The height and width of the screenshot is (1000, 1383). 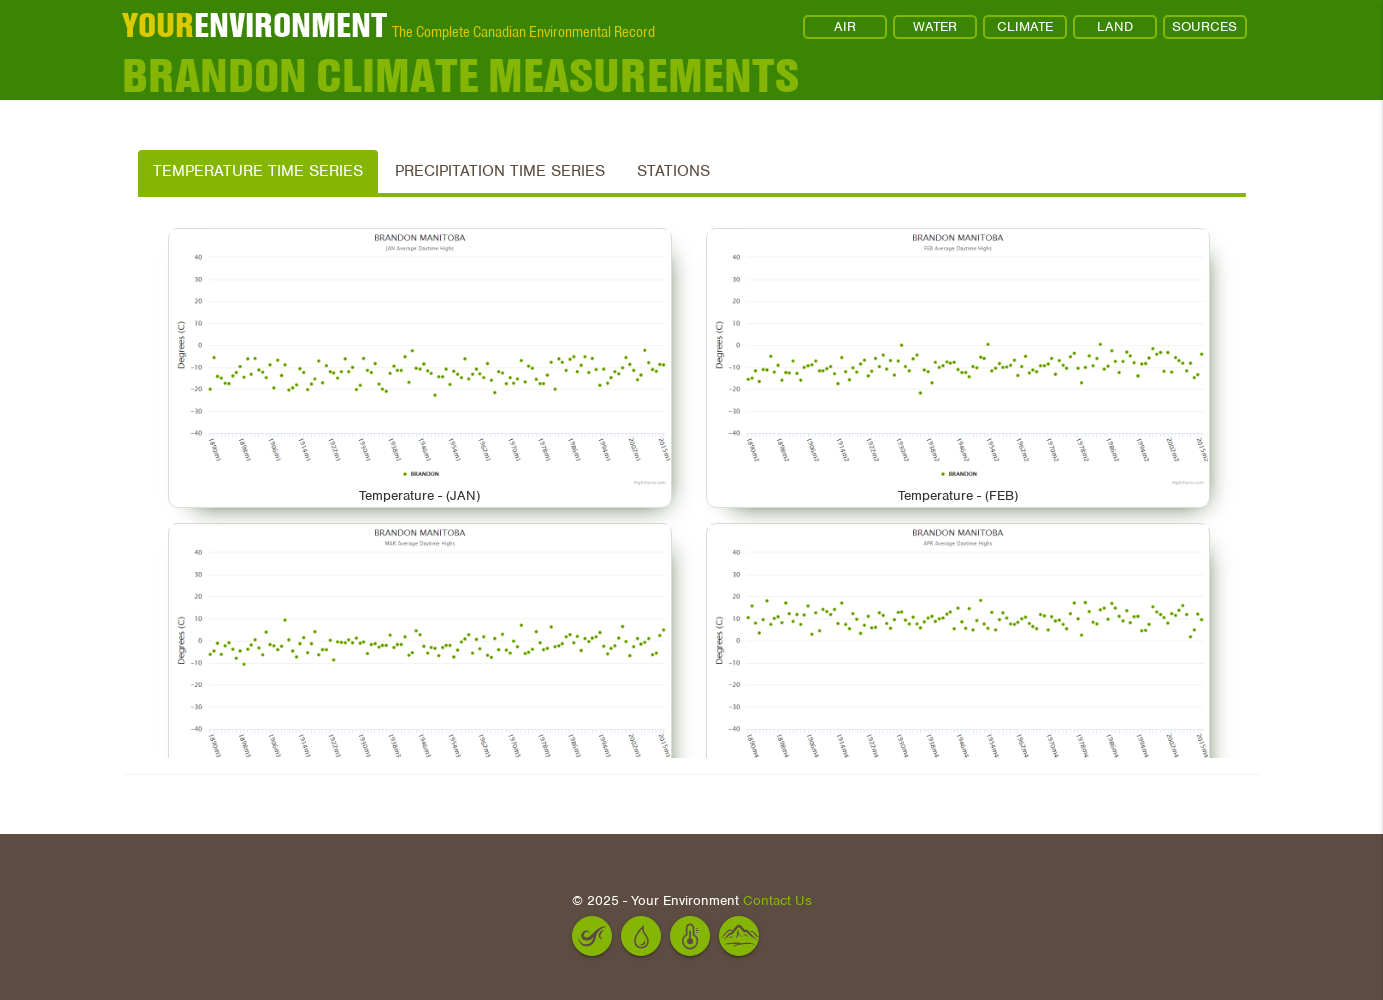 What do you see at coordinates (258, 171) in the screenshot?
I see `Temperature Time Series` at bounding box center [258, 171].